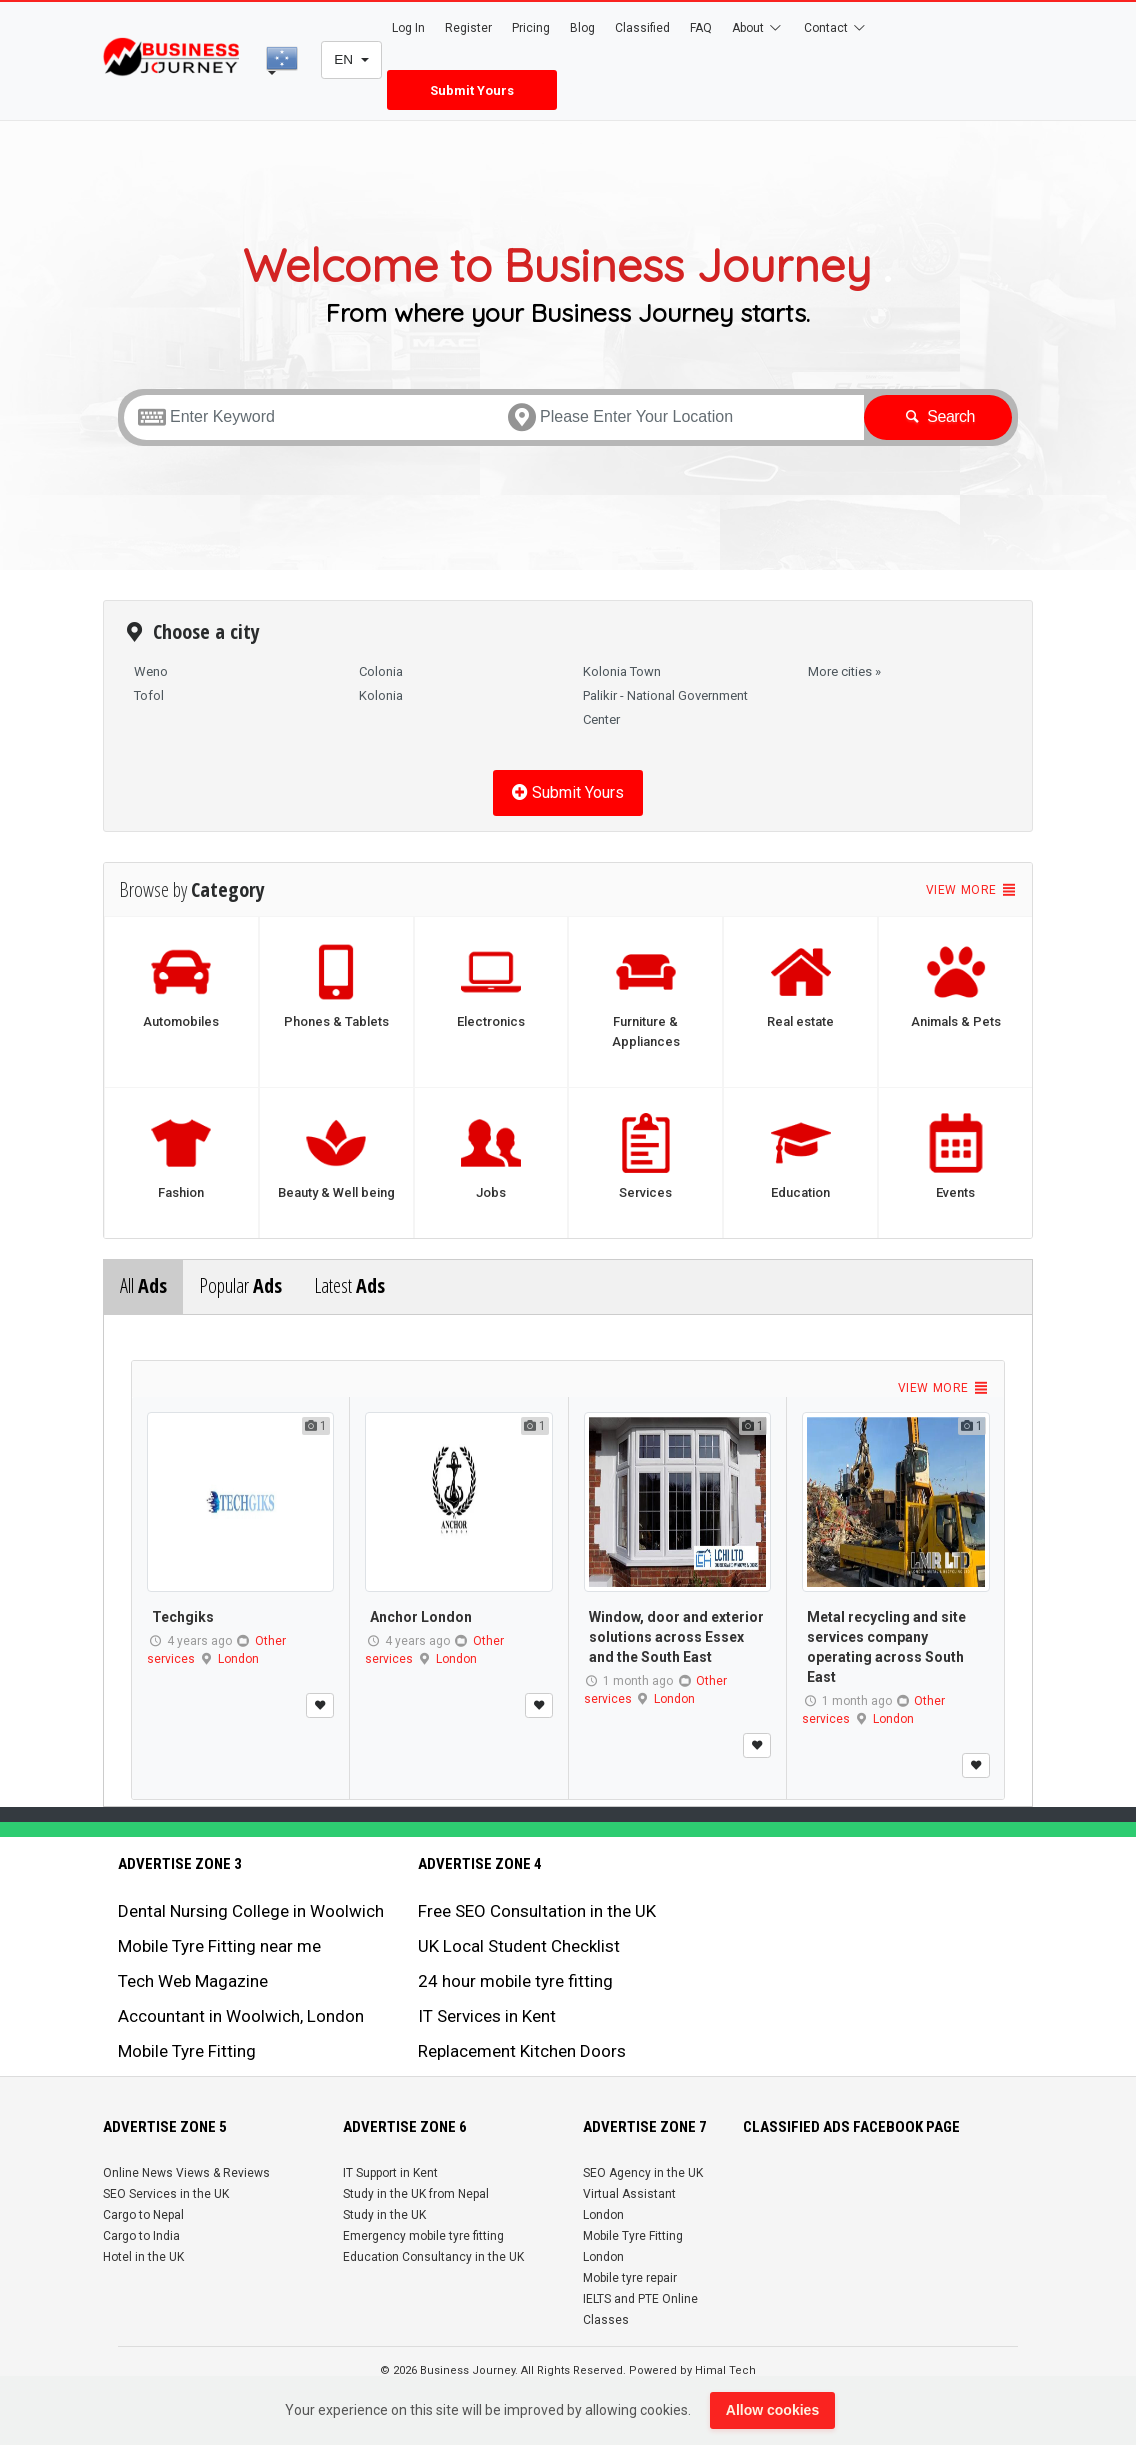  I want to click on Kolonia, so click(381, 695).